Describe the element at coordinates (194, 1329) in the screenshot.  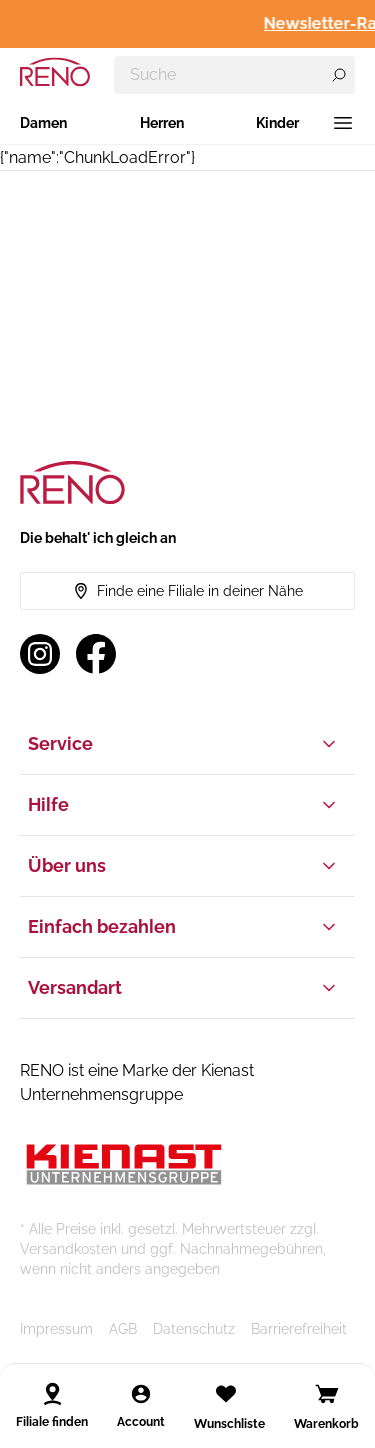
I see `Datenschutz` at that location.